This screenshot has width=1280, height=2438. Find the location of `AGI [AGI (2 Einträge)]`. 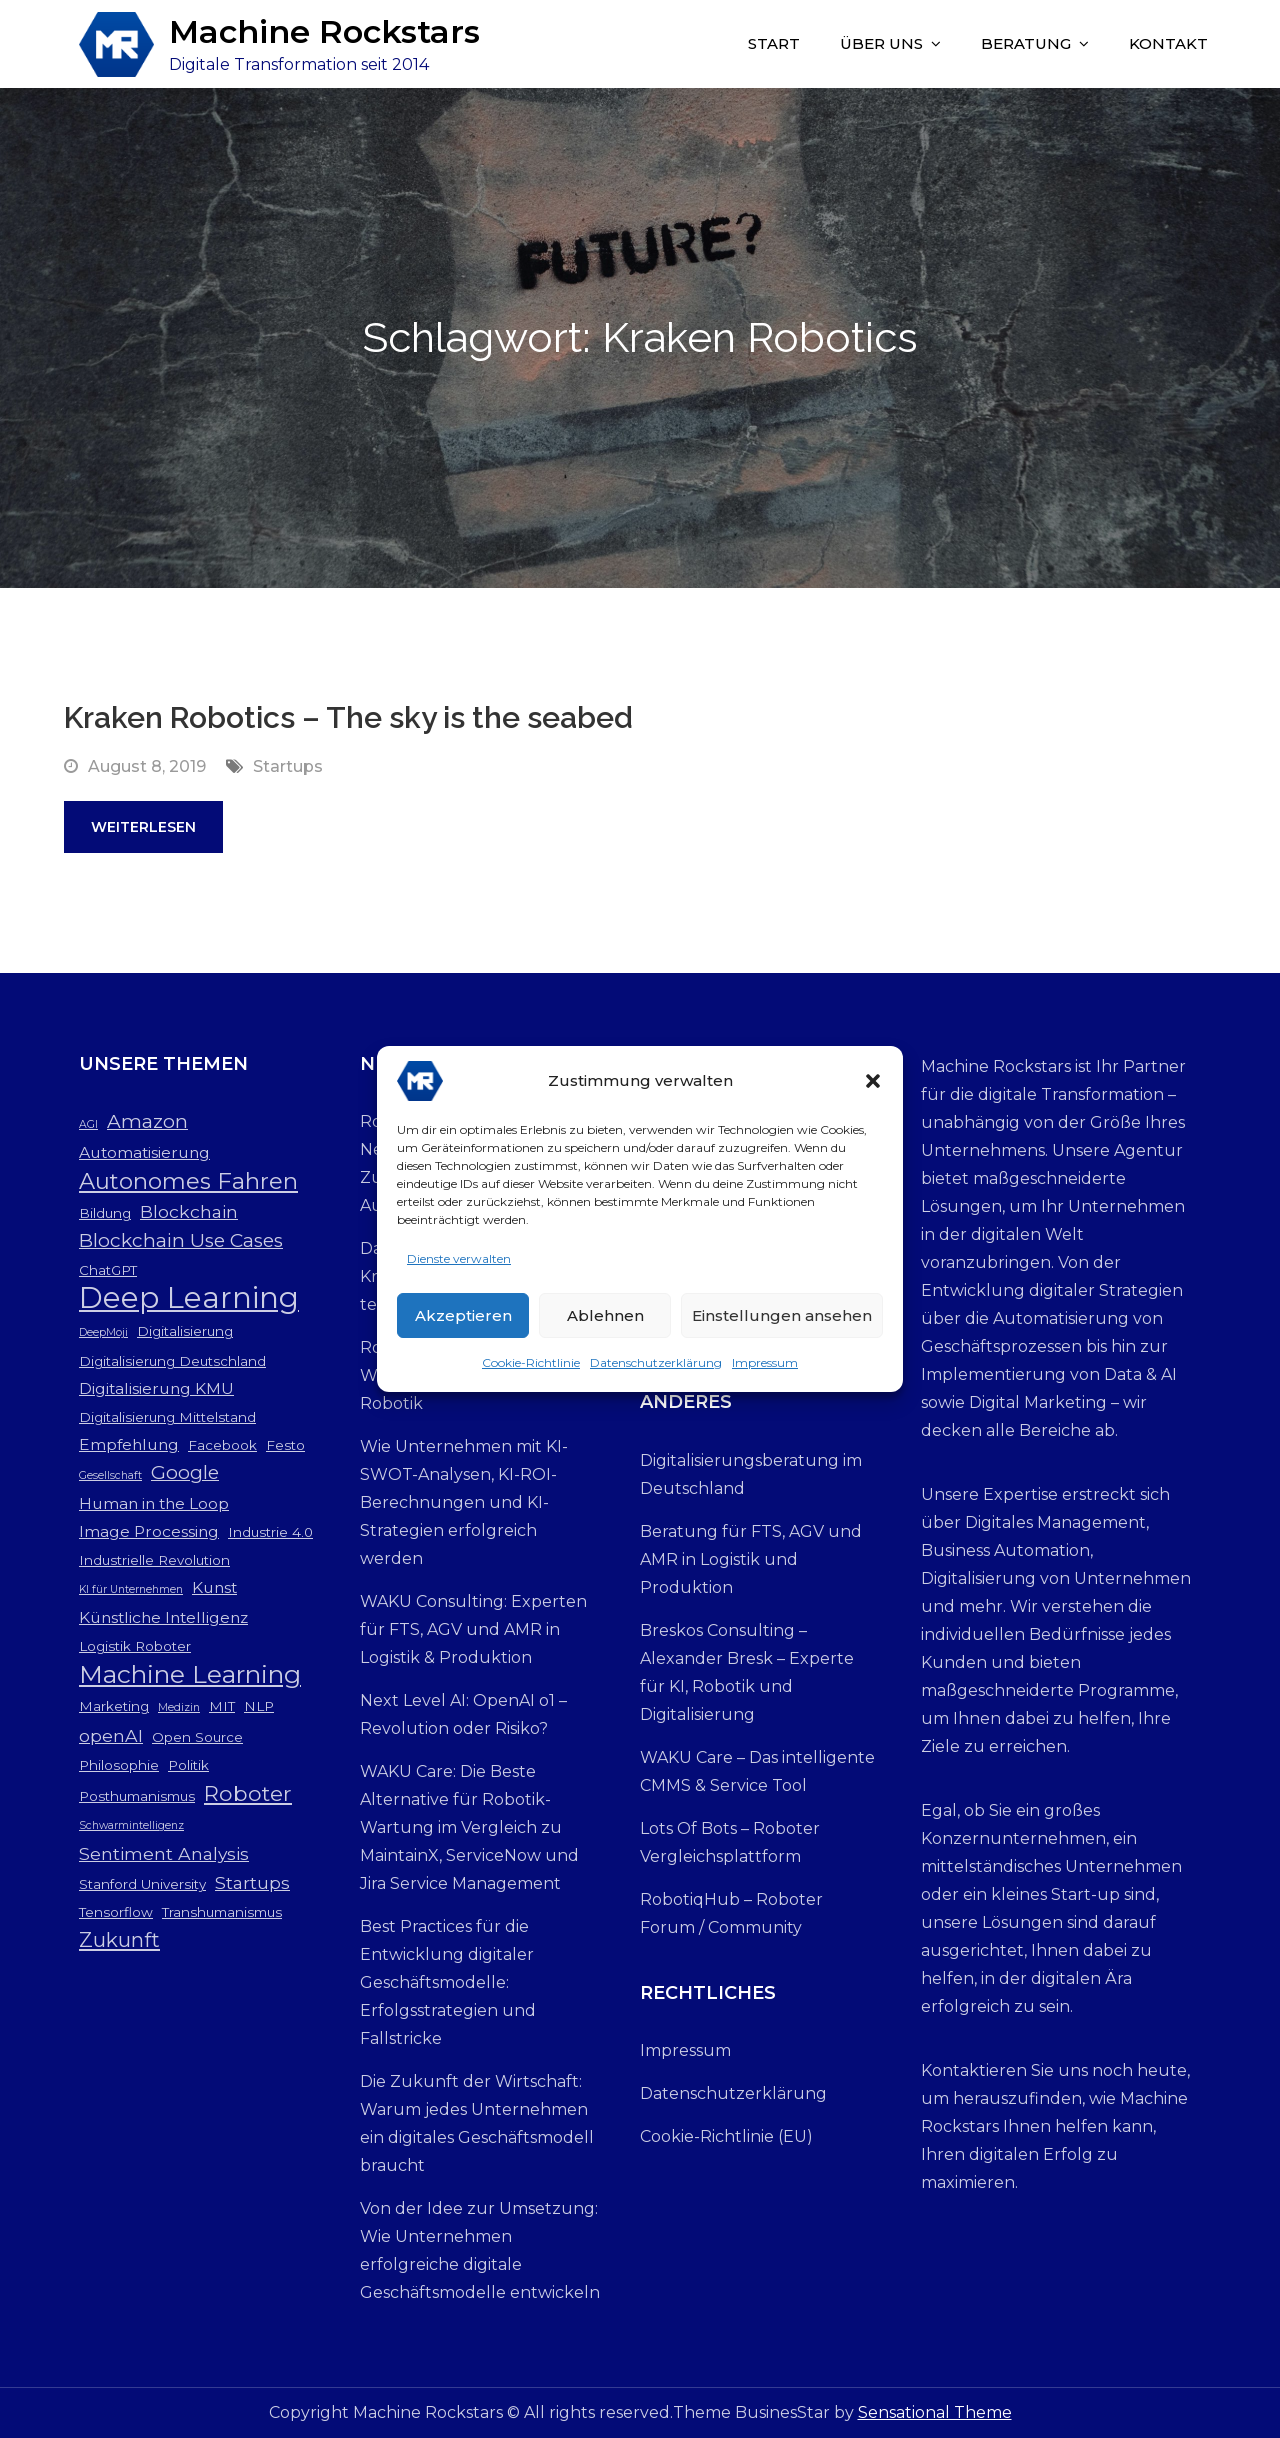

AGI [AGI (2 Einträge)] is located at coordinates (88, 1124).